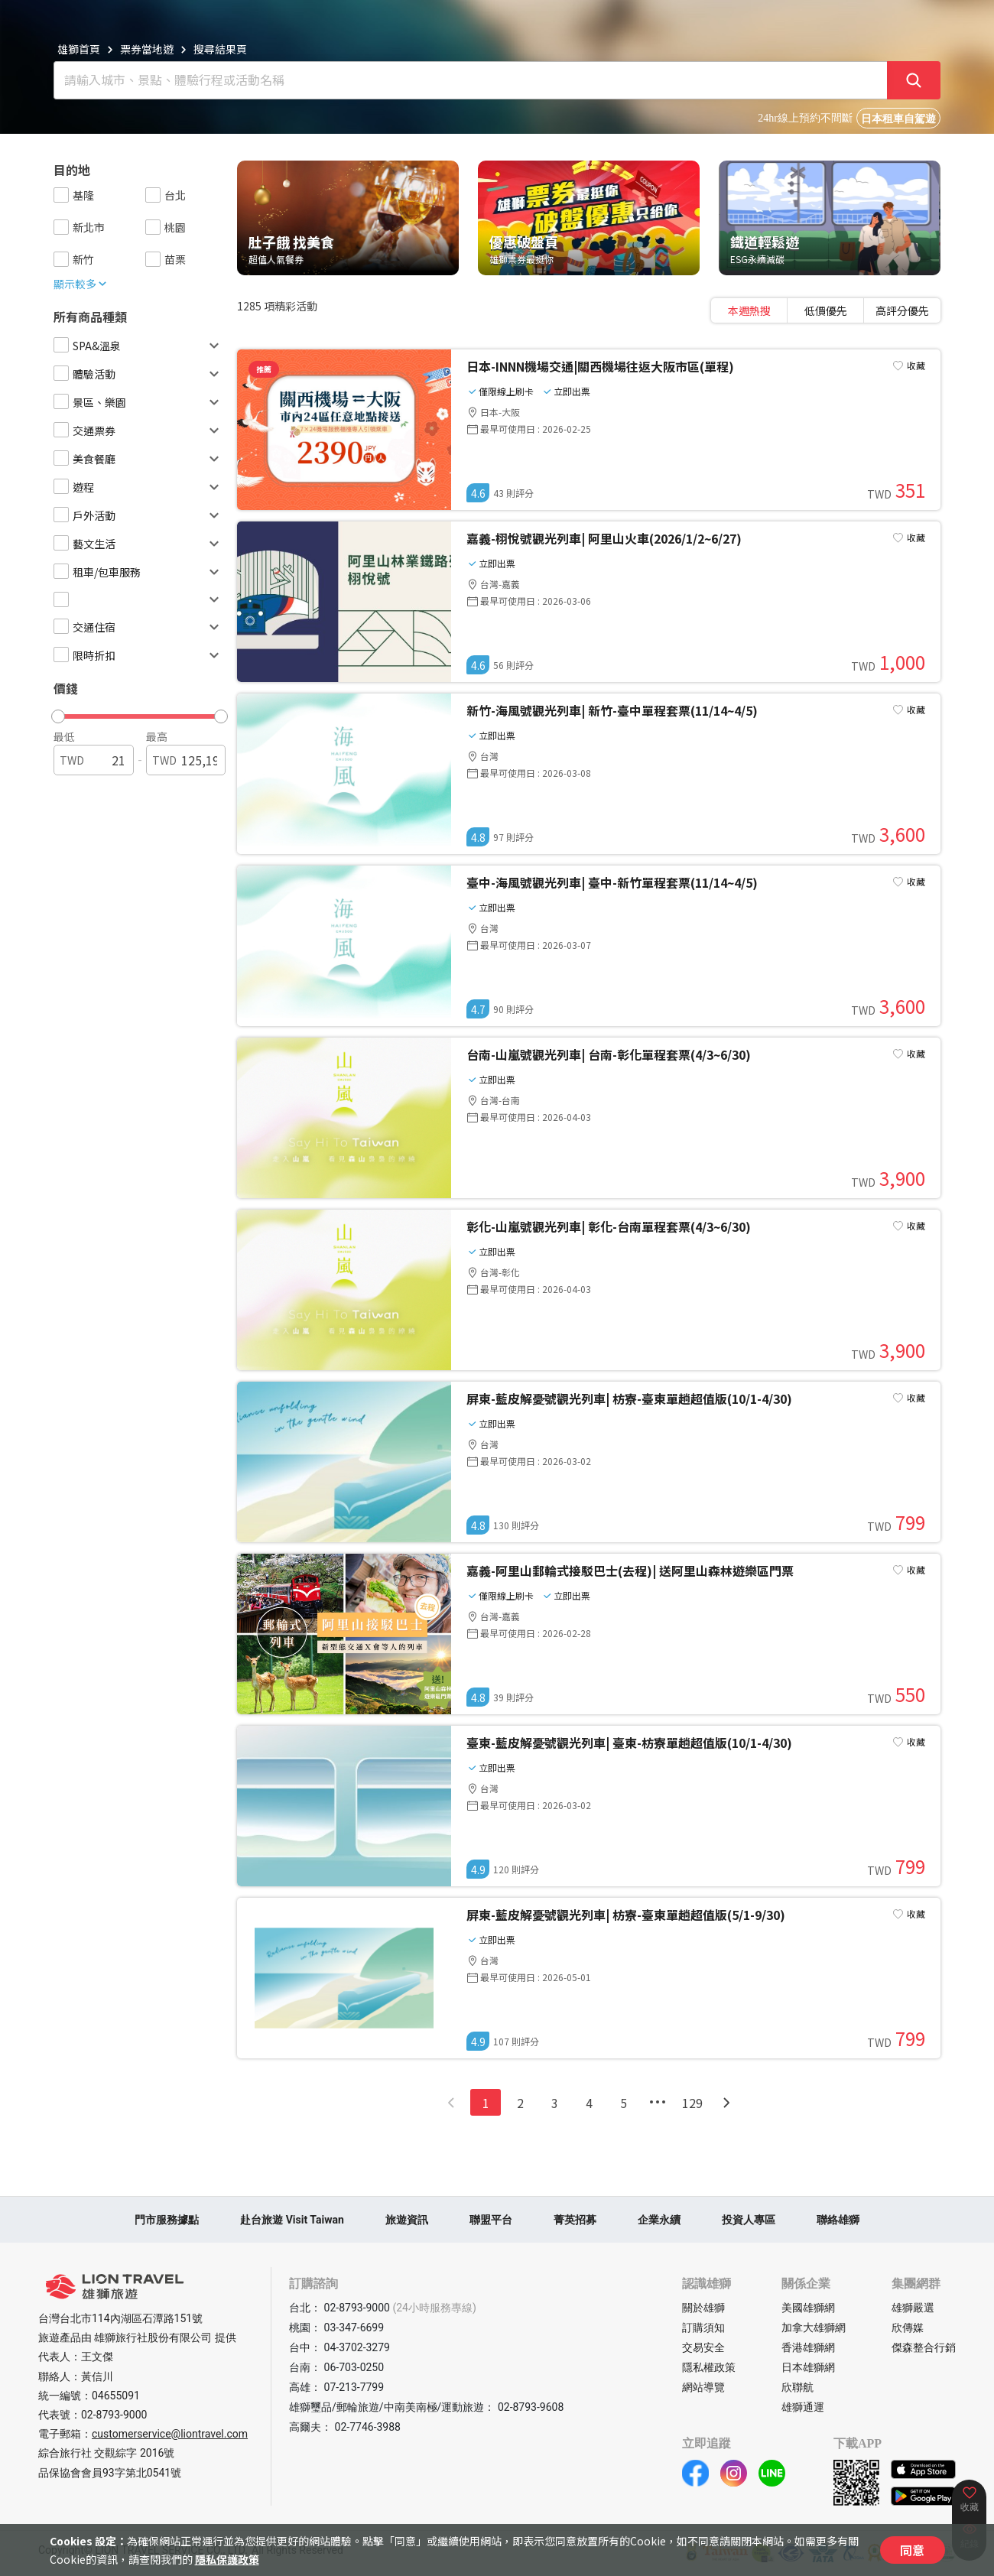 Image resolution: width=994 pixels, height=2576 pixels. What do you see at coordinates (913, 80) in the screenshot?
I see `[確定]` at bounding box center [913, 80].